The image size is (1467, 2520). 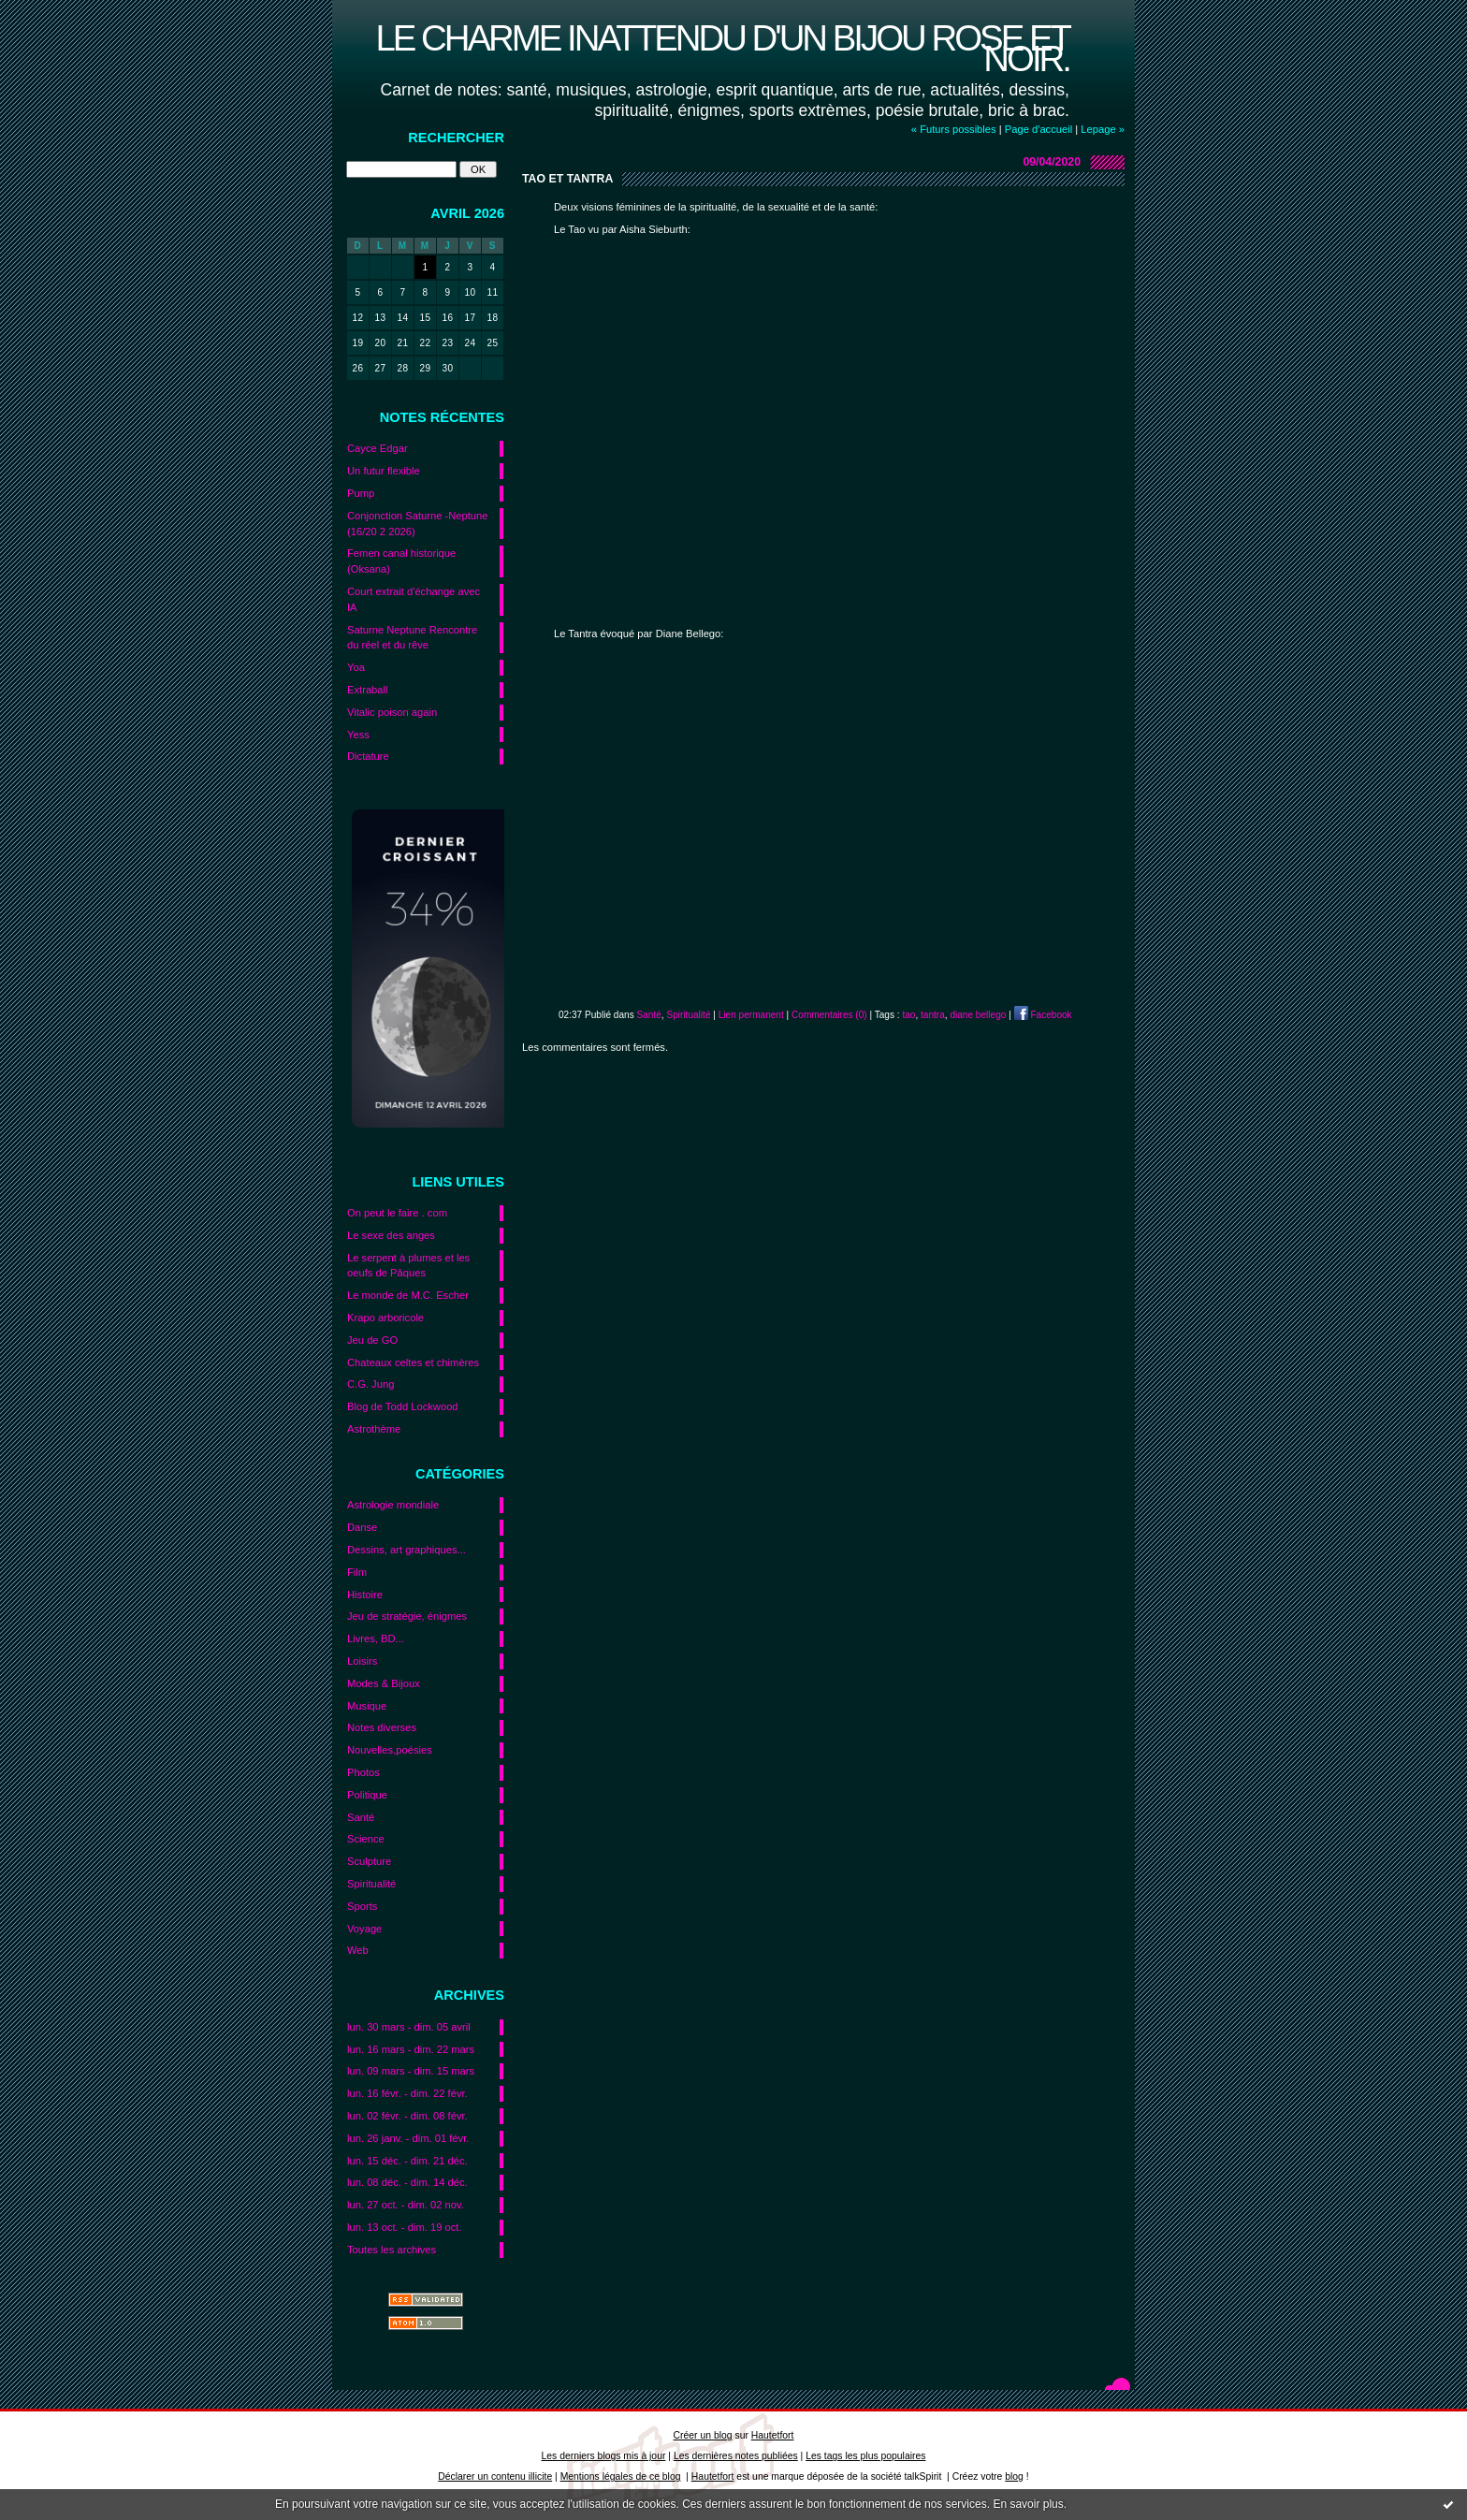 What do you see at coordinates (407, 2182) in the screenshot?
I see `lun. 08 déc. - dim. 14 déc.` at bounding box center [407, 2182].